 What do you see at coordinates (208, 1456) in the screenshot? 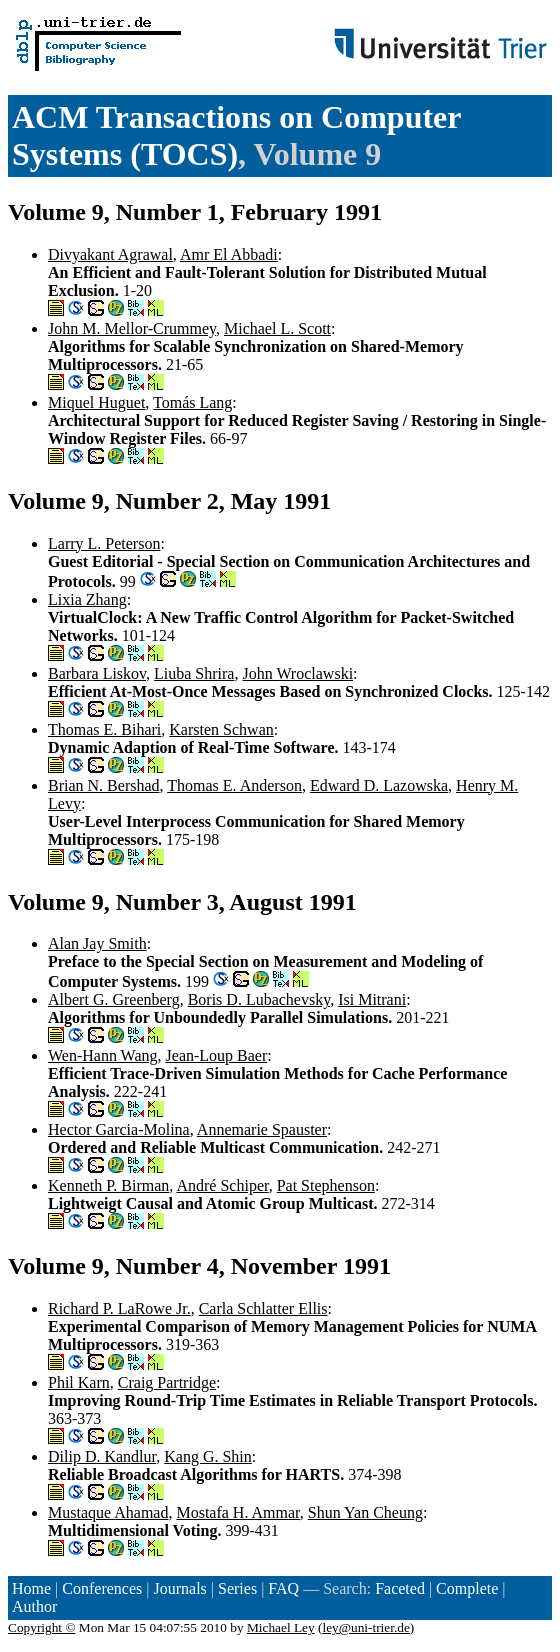
I see `Kang G. Shin` at bounding box center [208, 1456].